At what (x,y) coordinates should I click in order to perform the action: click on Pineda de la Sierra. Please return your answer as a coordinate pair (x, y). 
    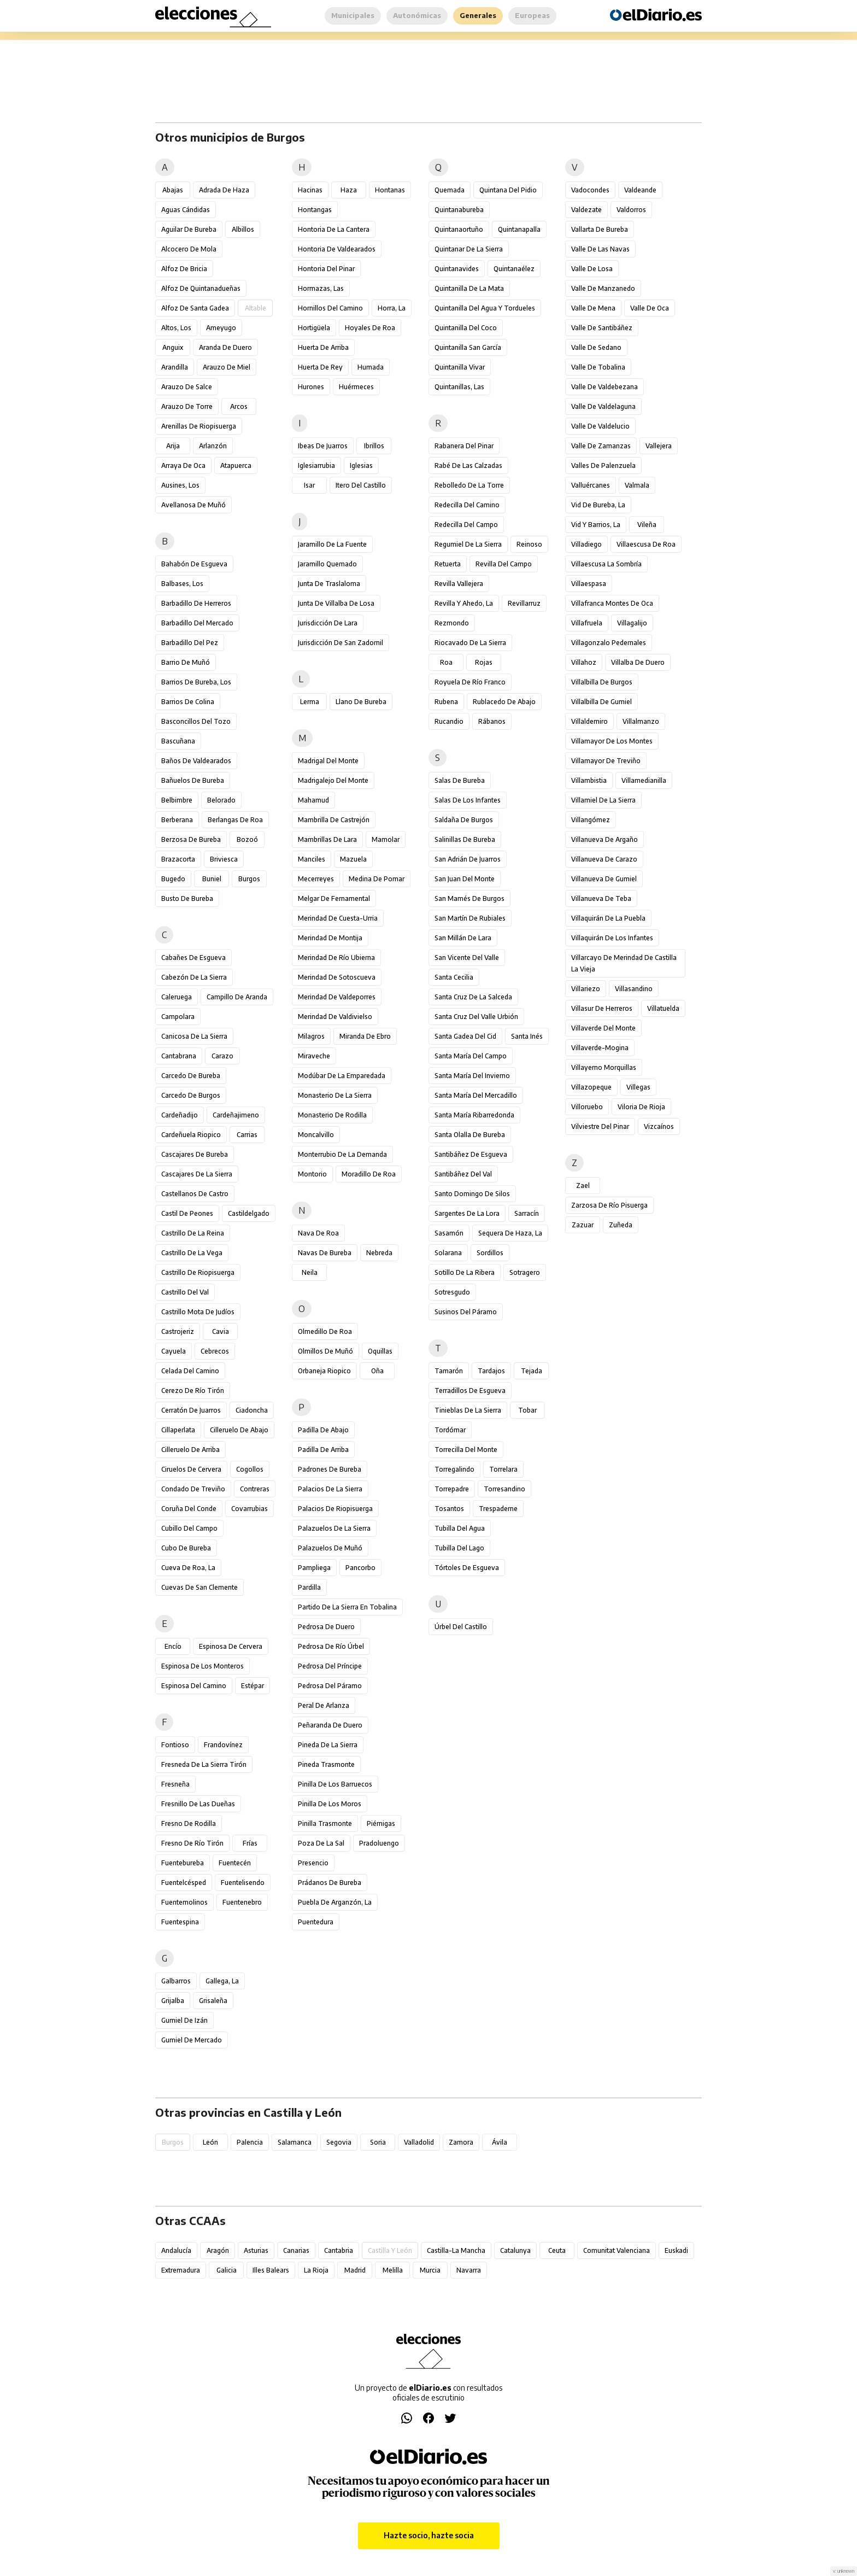
    Looking at the image, I should click on (327, 1745).